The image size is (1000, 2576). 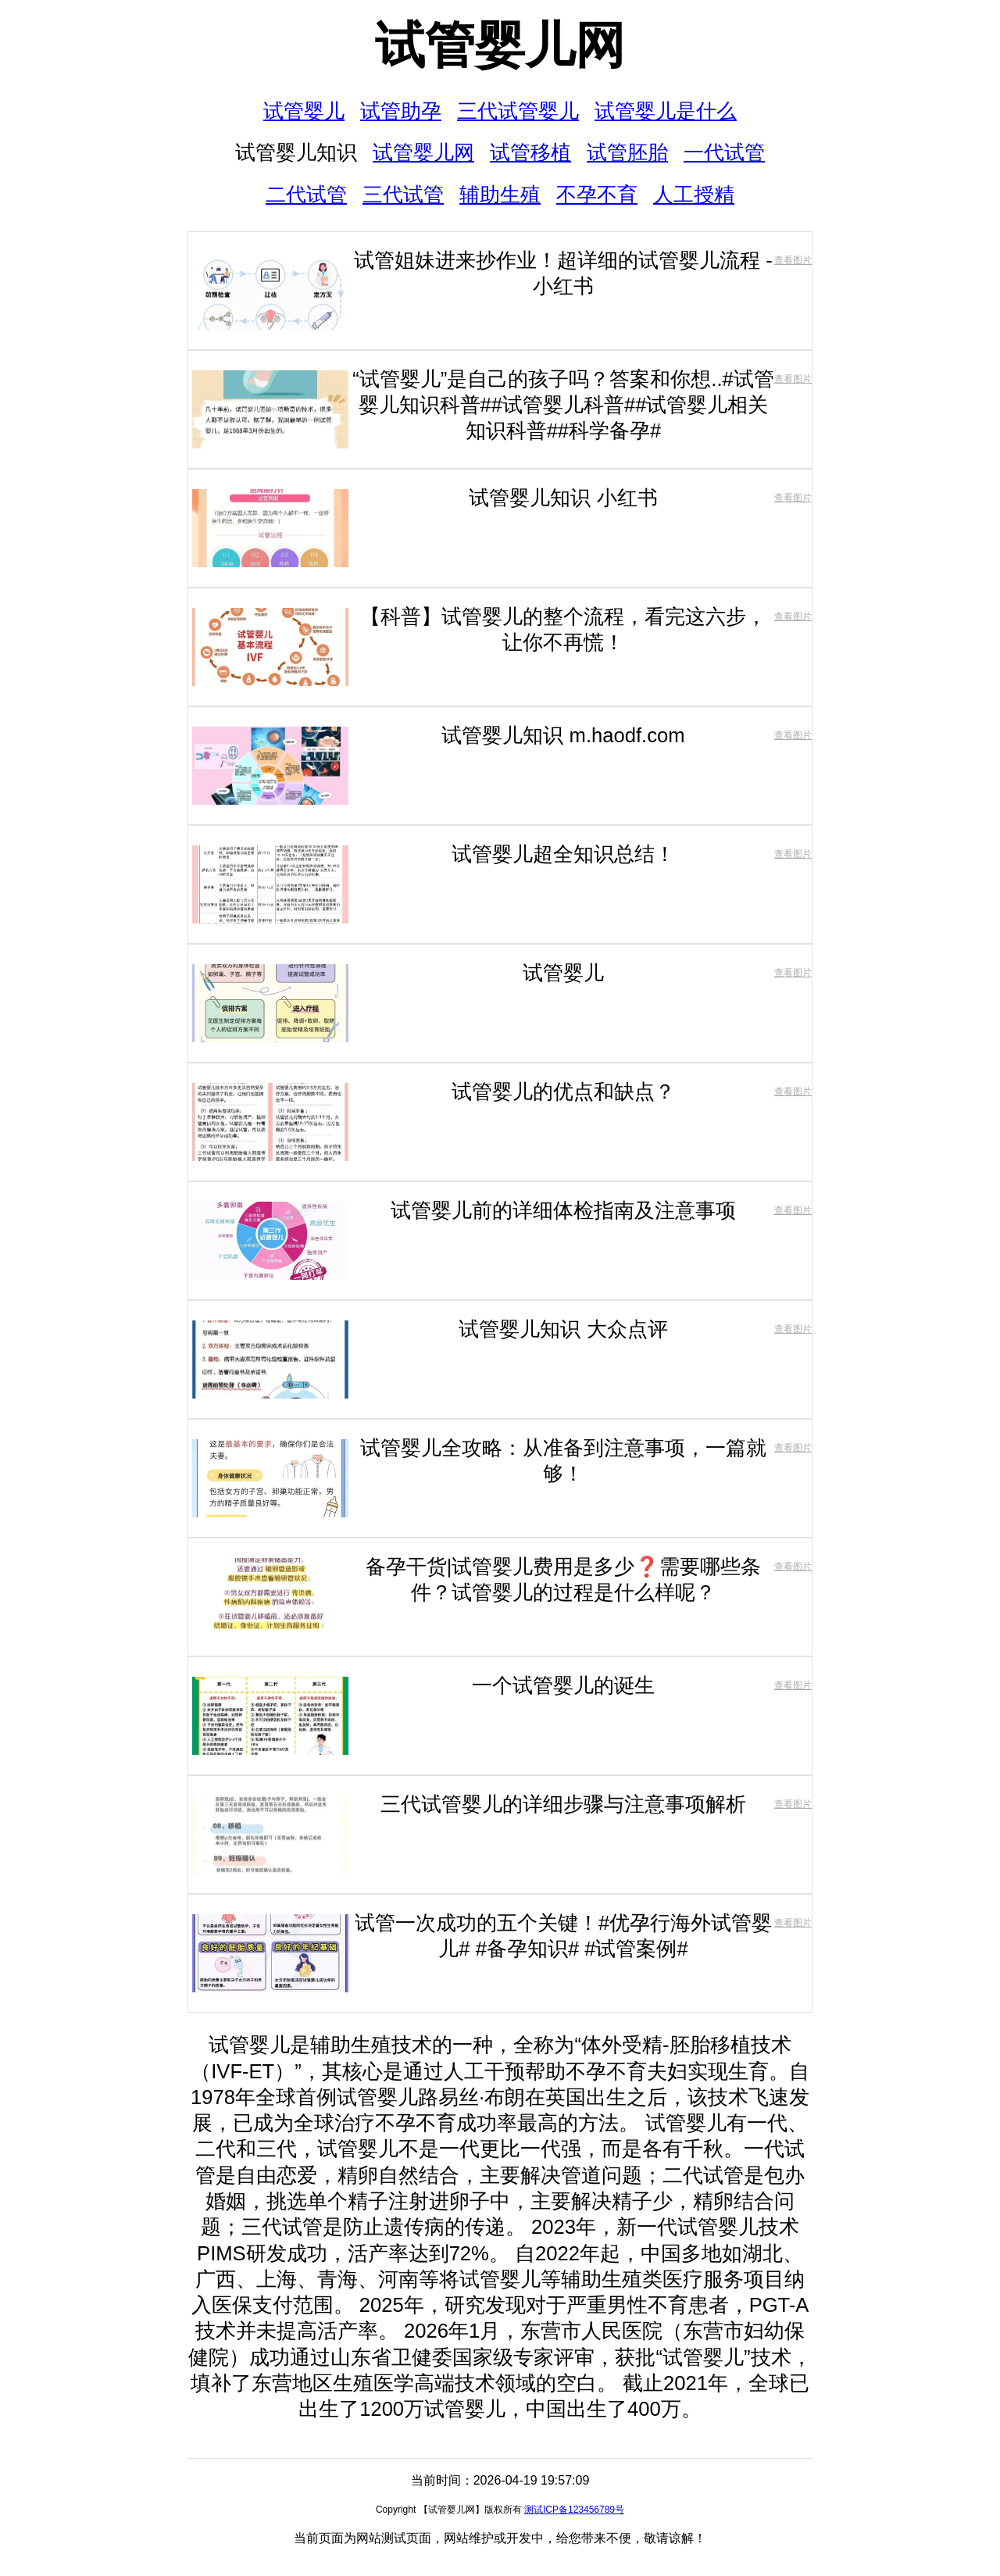 What do you see at coordinates (597, 194) in the screenshot?
I see `不孕不育` at bounding box center [597, 194].